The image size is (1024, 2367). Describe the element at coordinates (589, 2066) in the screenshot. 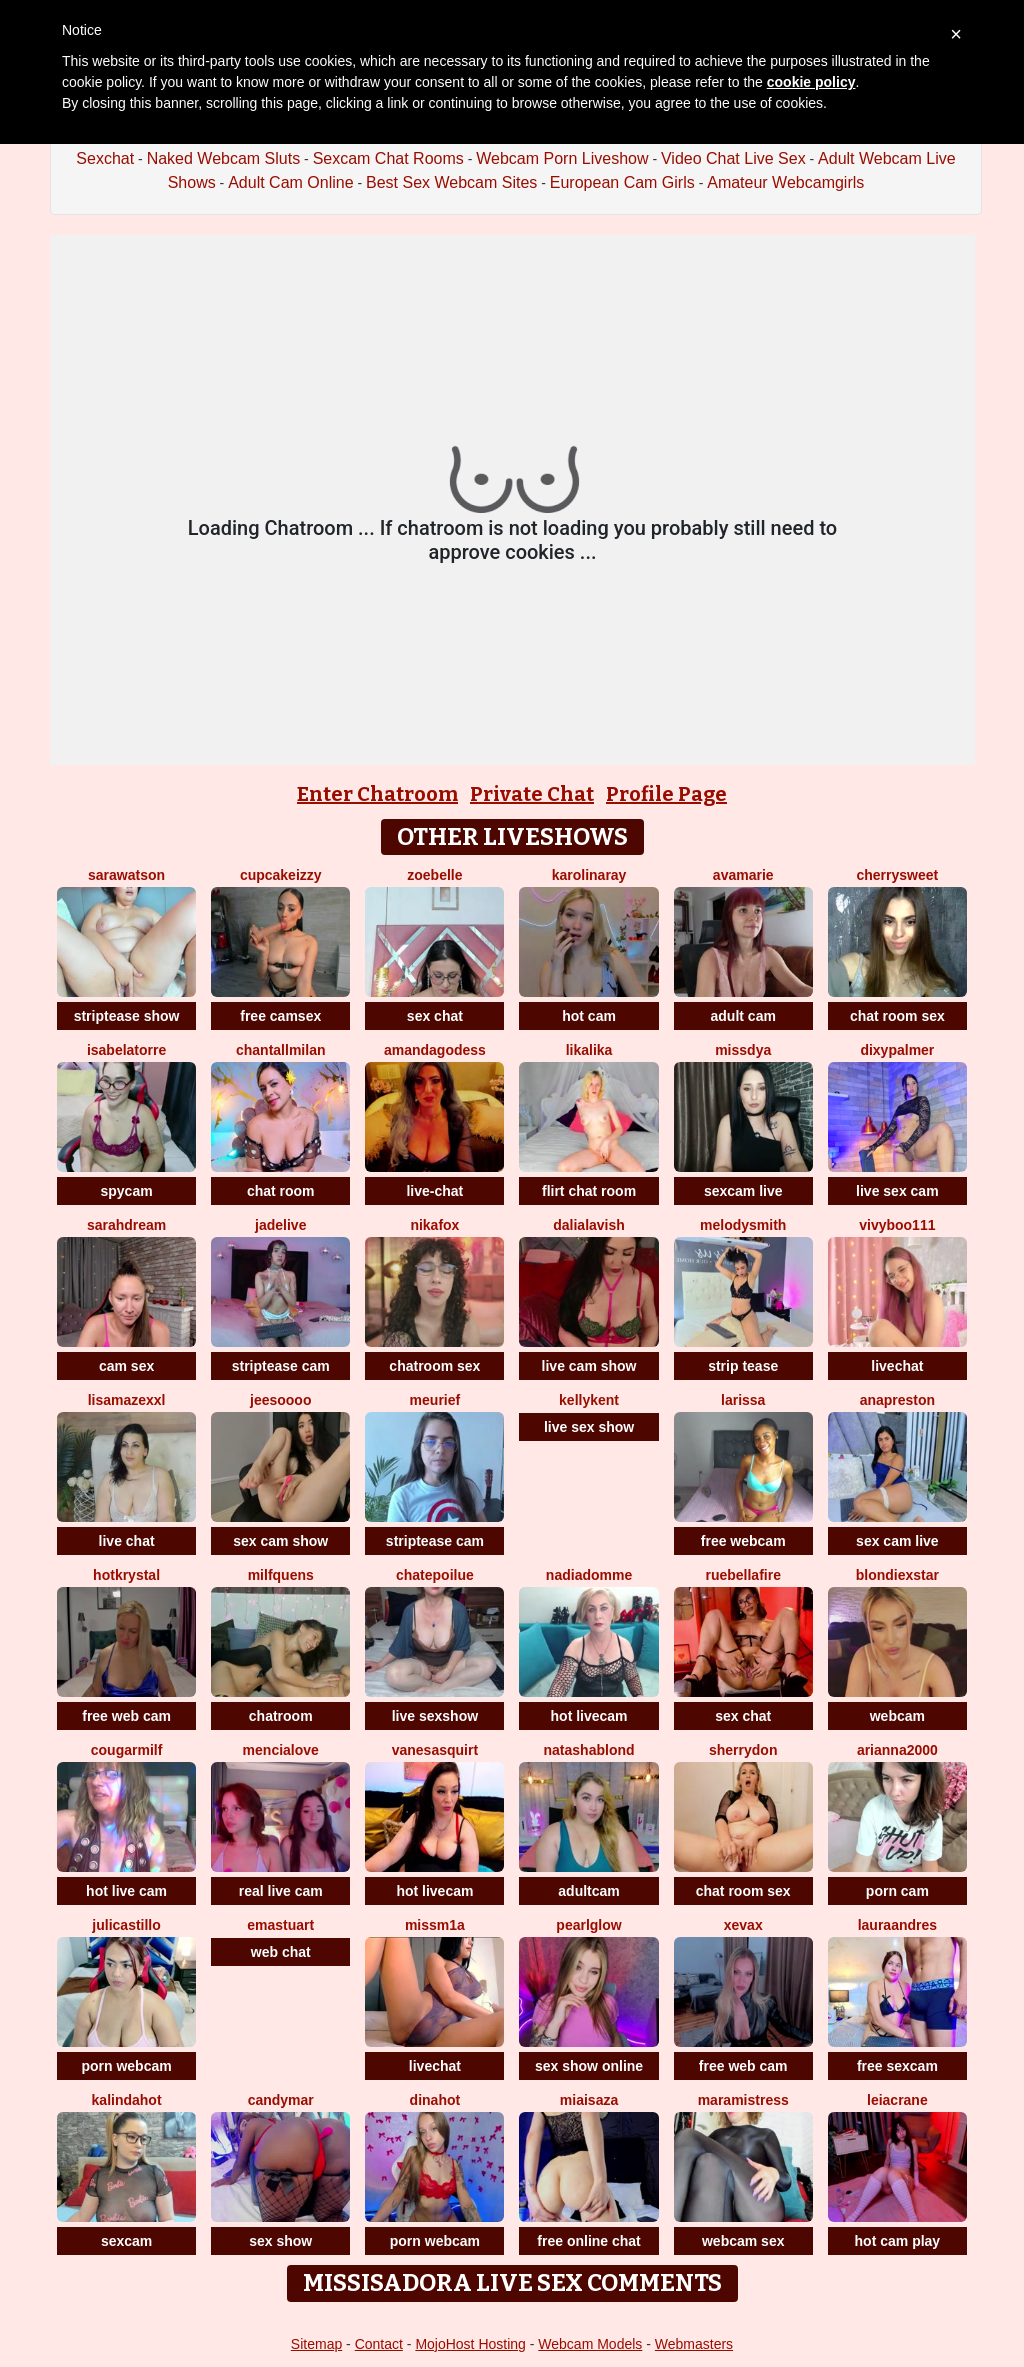

I see `sex show online` at that location.